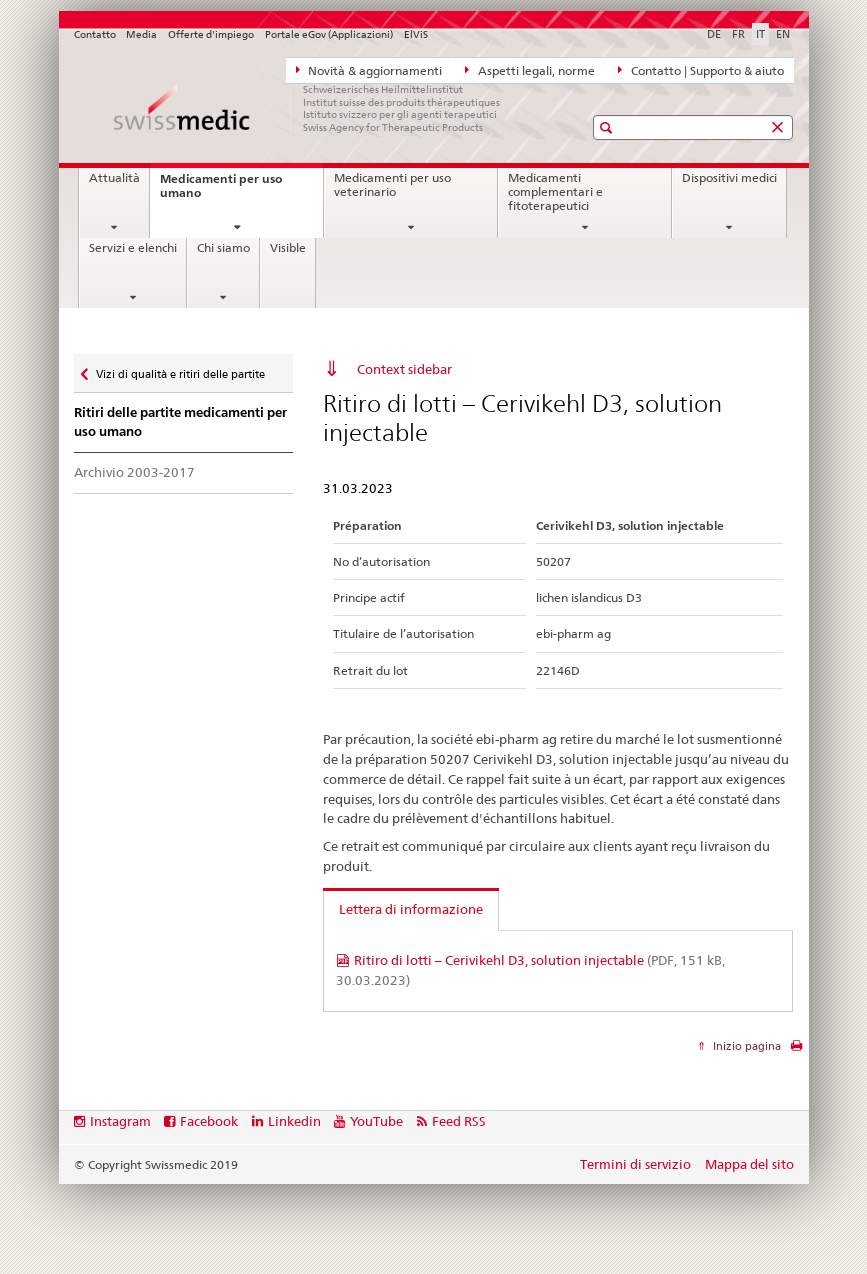 The width and height of the screenshot is (867, 1274). Describe the element at coordinates (376, 1121) in the screenshot. I see `YouTube` at that location.